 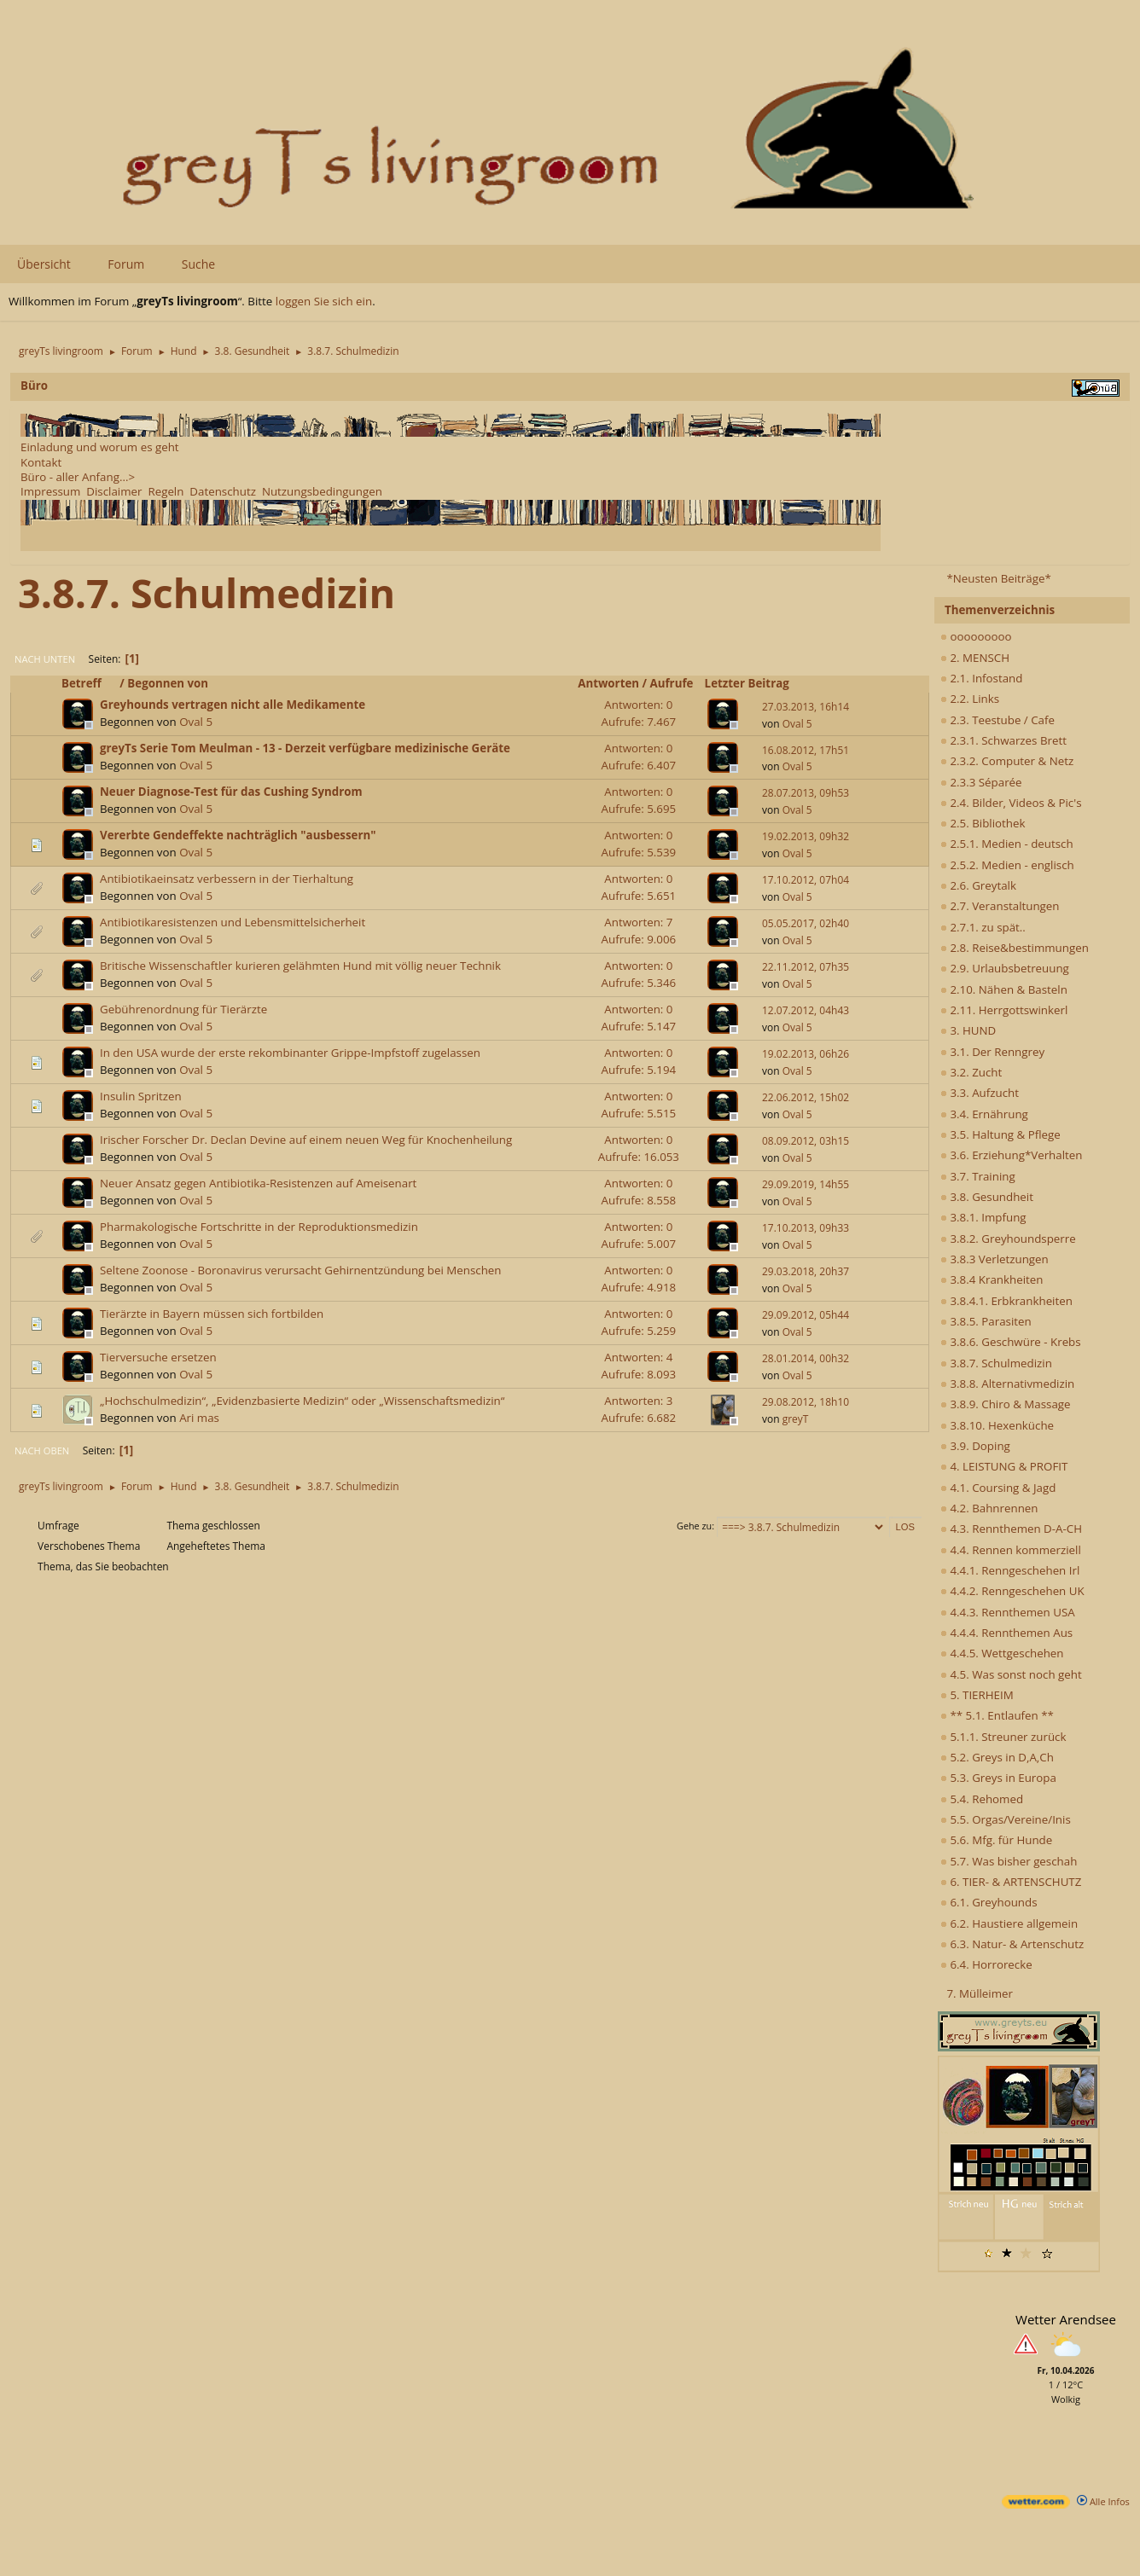 I want to click on 2.1. Infostand, so click(x=981, y=678).